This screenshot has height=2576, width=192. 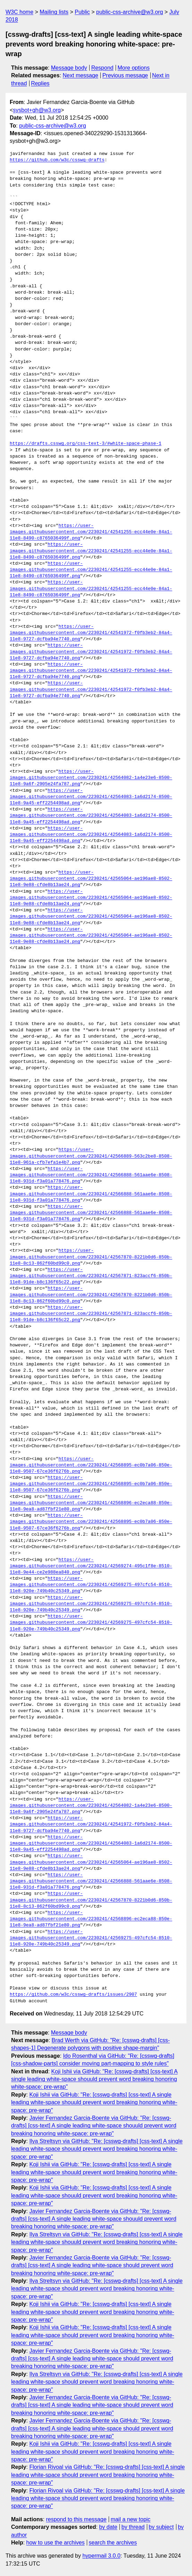 I want to click on sysbot+gh@w3.org, so click(x=37, y=110).